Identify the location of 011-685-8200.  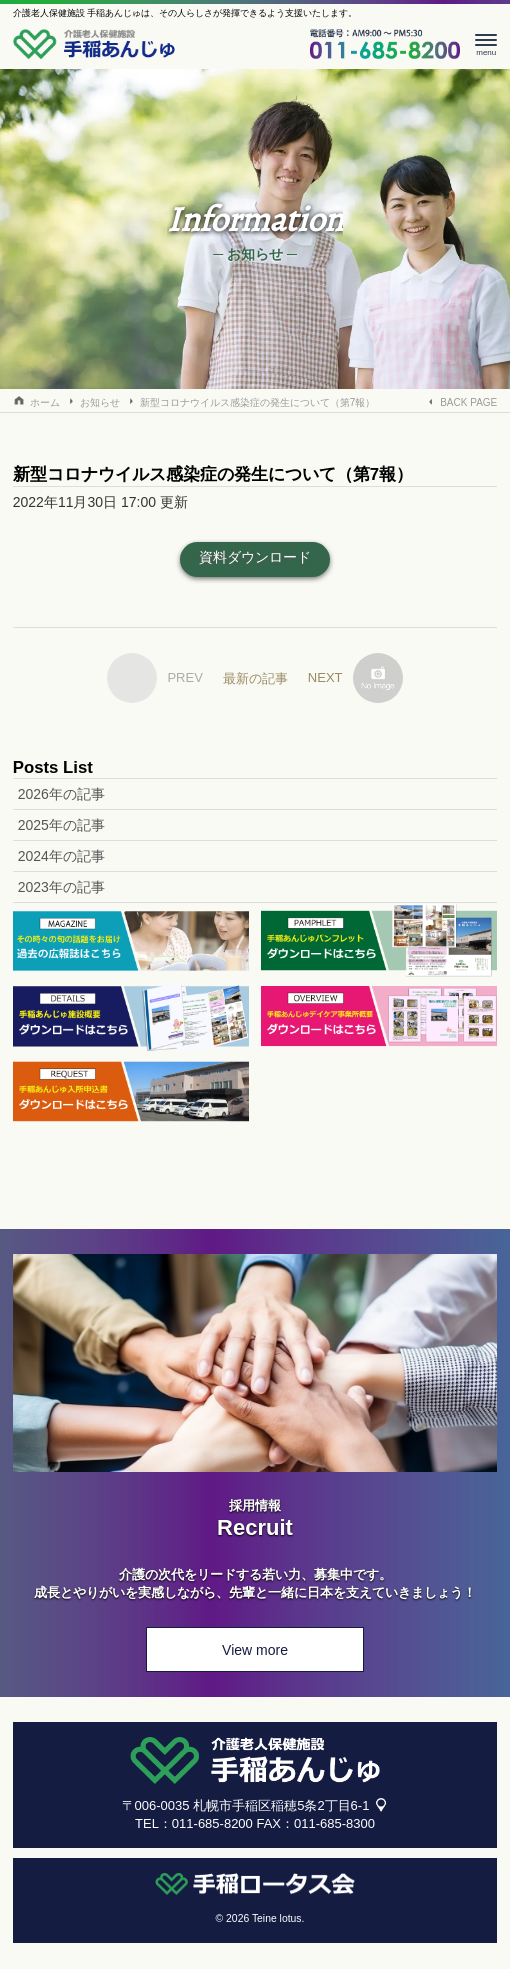
(212, 1823).